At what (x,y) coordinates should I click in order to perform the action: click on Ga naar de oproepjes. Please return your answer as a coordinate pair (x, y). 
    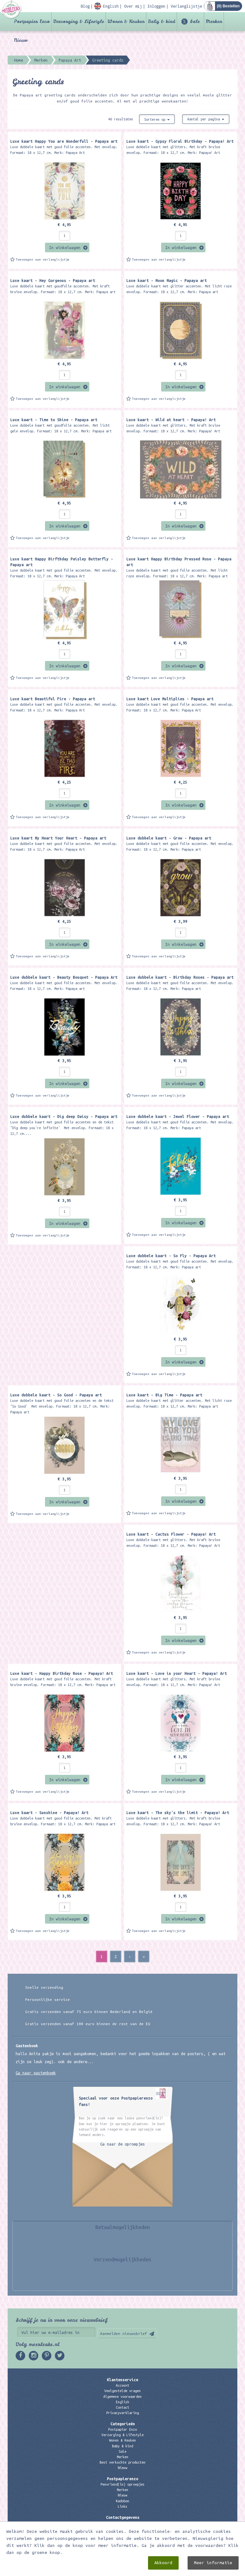
    Looking at the image, I should click on (122, 2144).